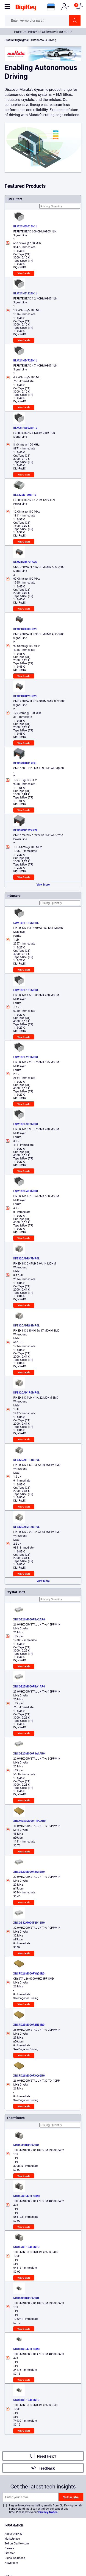 This screenshot has height=2576, width=86. Describe the element at coordinates (26, 1392) in the screenshot. I see `DFE32CAH1R0MR0L` at that location.